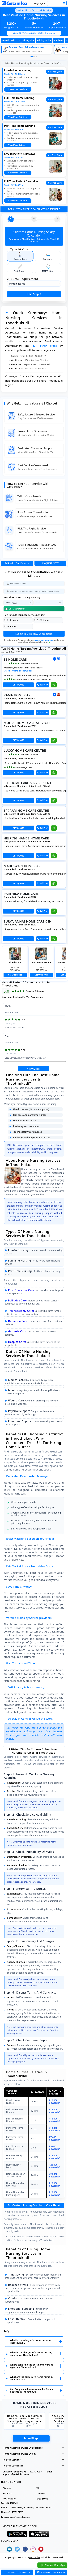 The image size is (68, 2576). What do you see at coordinates (22, 279) in the screenshot?
I see `2. Nurse Requirement` at bounding box center [22, 279].